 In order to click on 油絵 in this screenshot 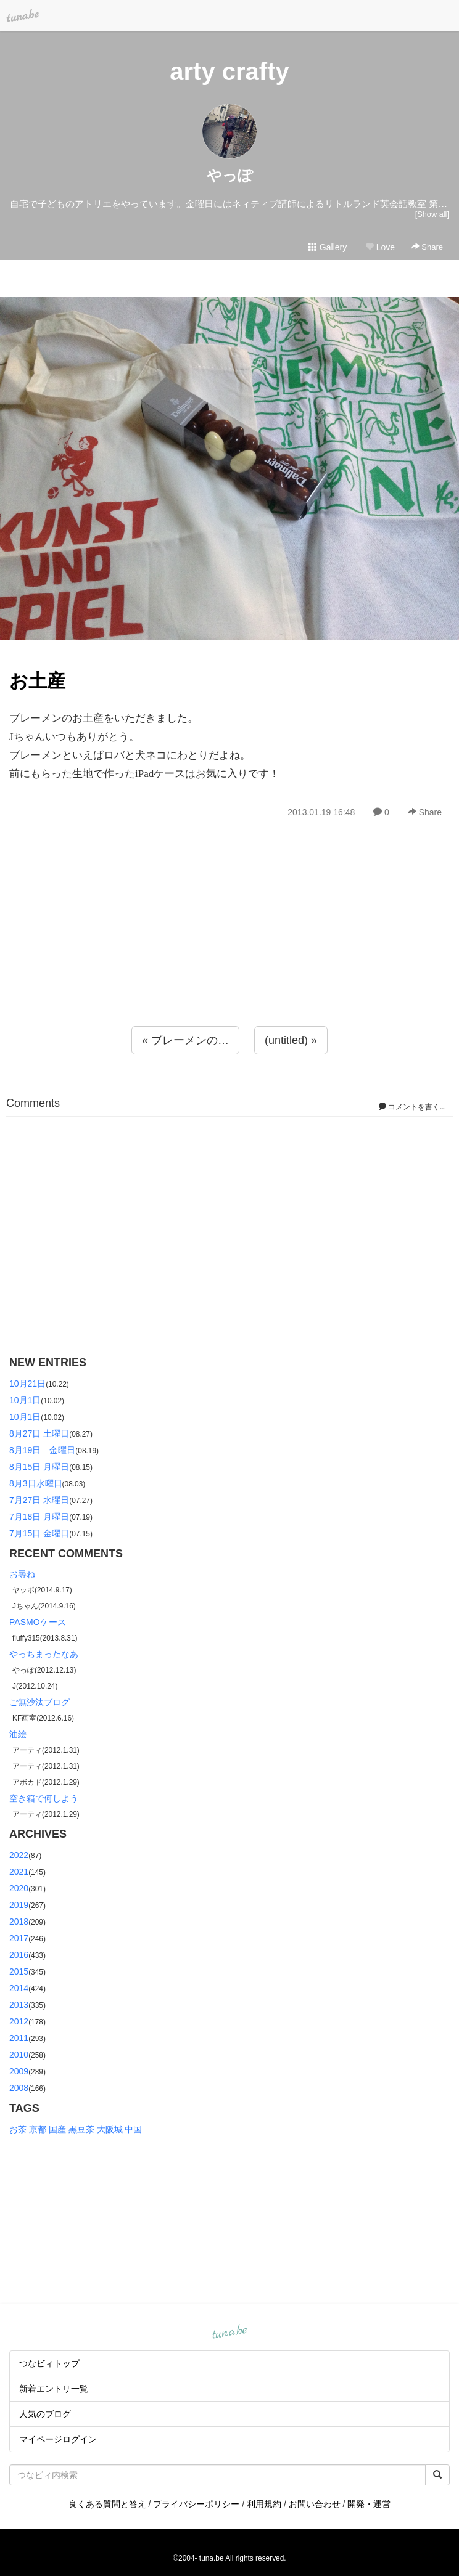, I will do `click(18, 1734)`.